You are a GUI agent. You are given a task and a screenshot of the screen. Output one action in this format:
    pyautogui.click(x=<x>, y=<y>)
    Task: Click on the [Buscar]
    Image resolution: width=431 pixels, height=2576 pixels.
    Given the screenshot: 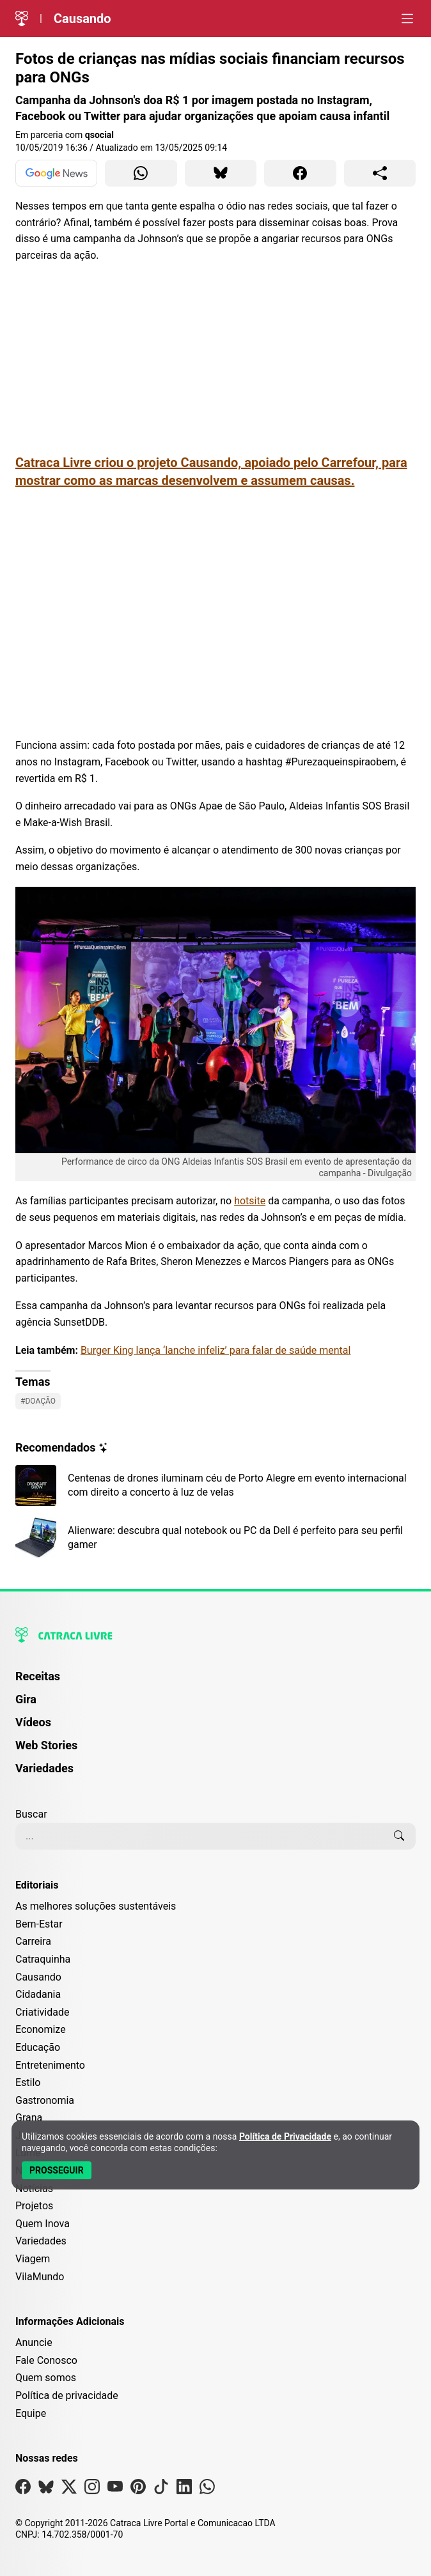 What is the action you would take?
    pyautogui.click(x=399, y=1836)
    